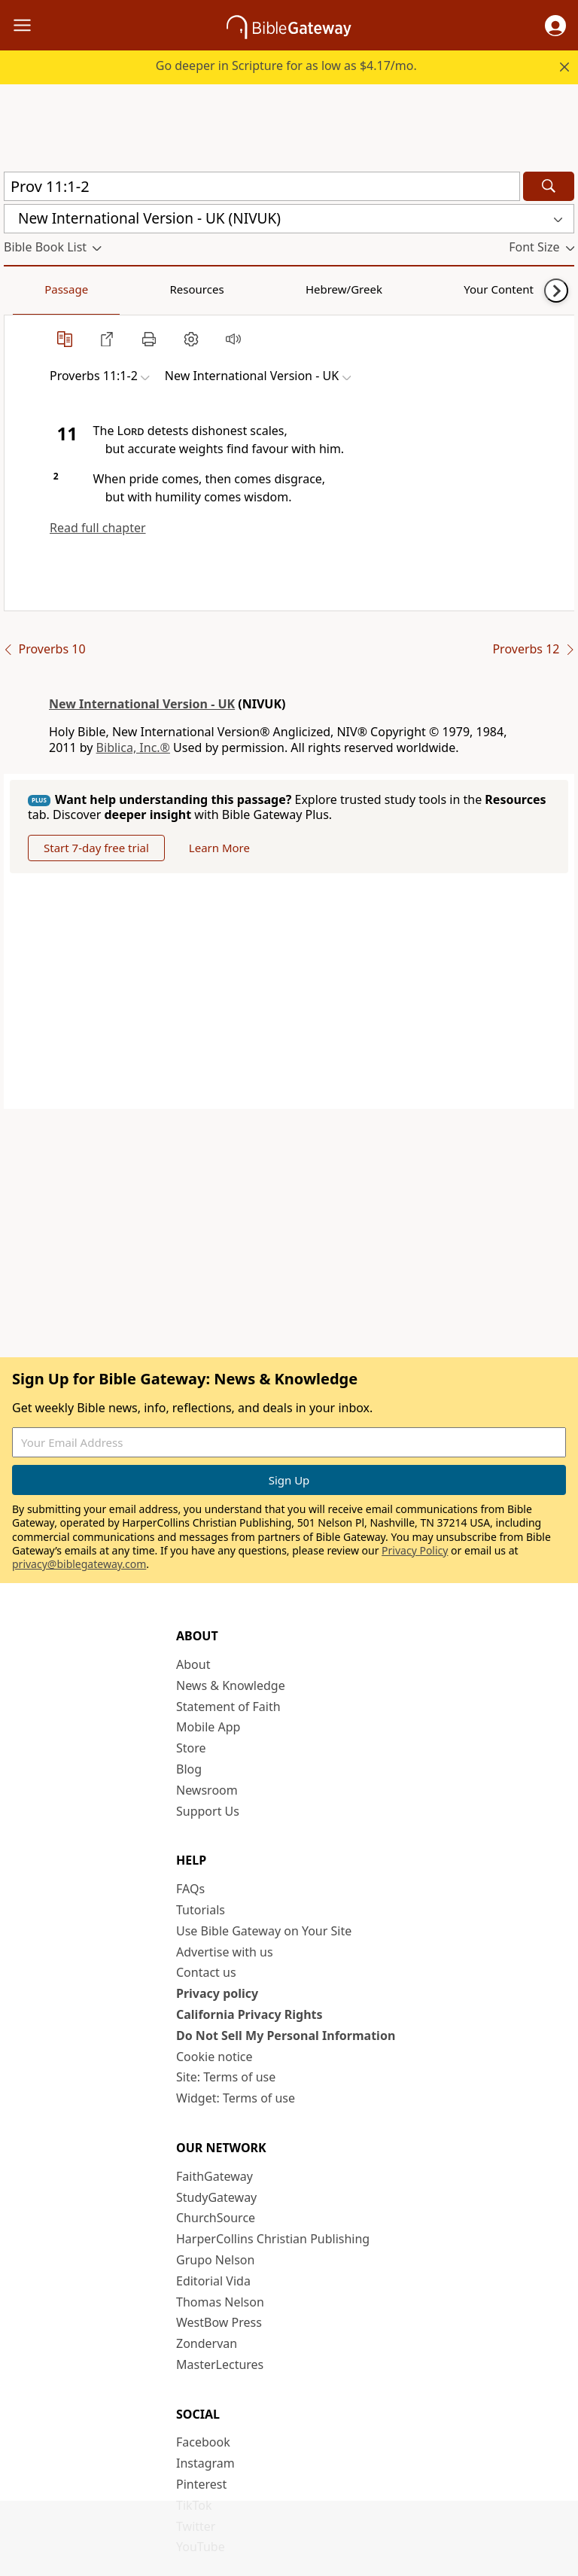 Image resolution: width=578 pixels, height=2576 pixels. Describe the element at coordinates (79, 1564) in the screenshot. I see `privacy@biblegateway.com` at that location.